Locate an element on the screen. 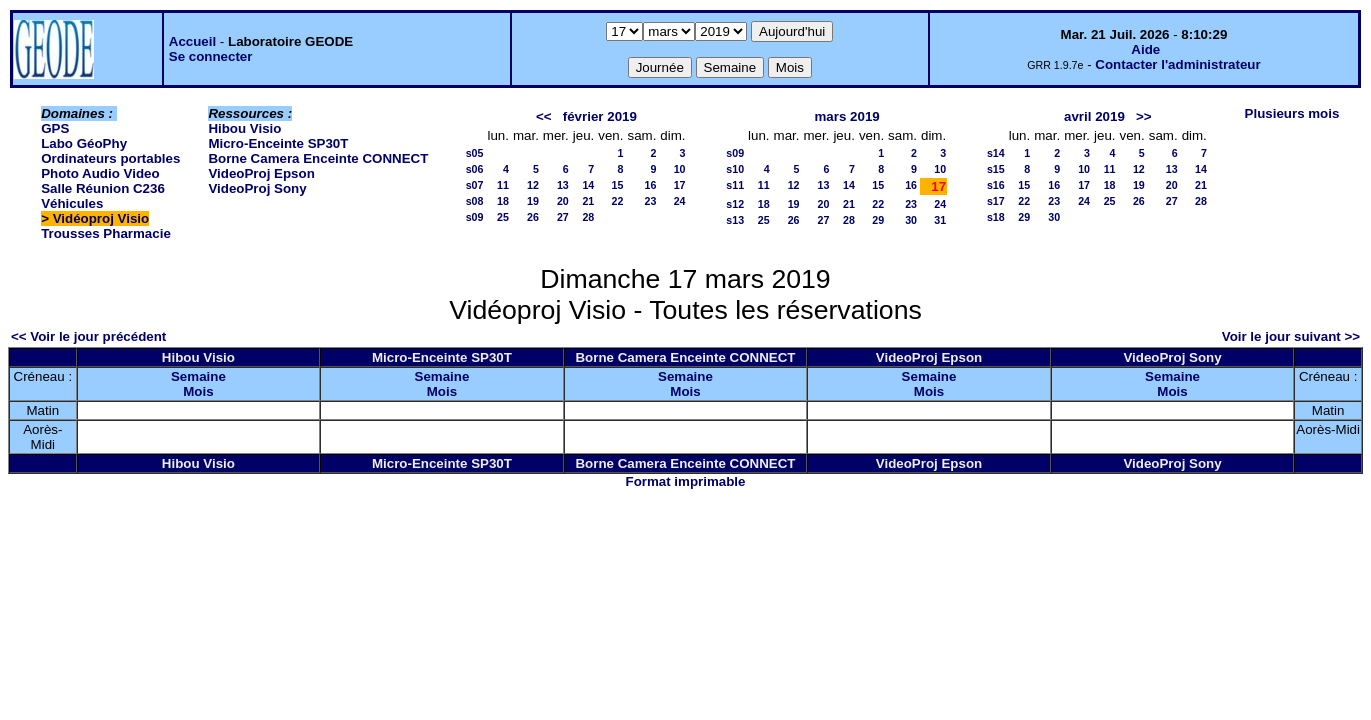  Voir le jour suivant >> is located at coordinates (1291, 336).